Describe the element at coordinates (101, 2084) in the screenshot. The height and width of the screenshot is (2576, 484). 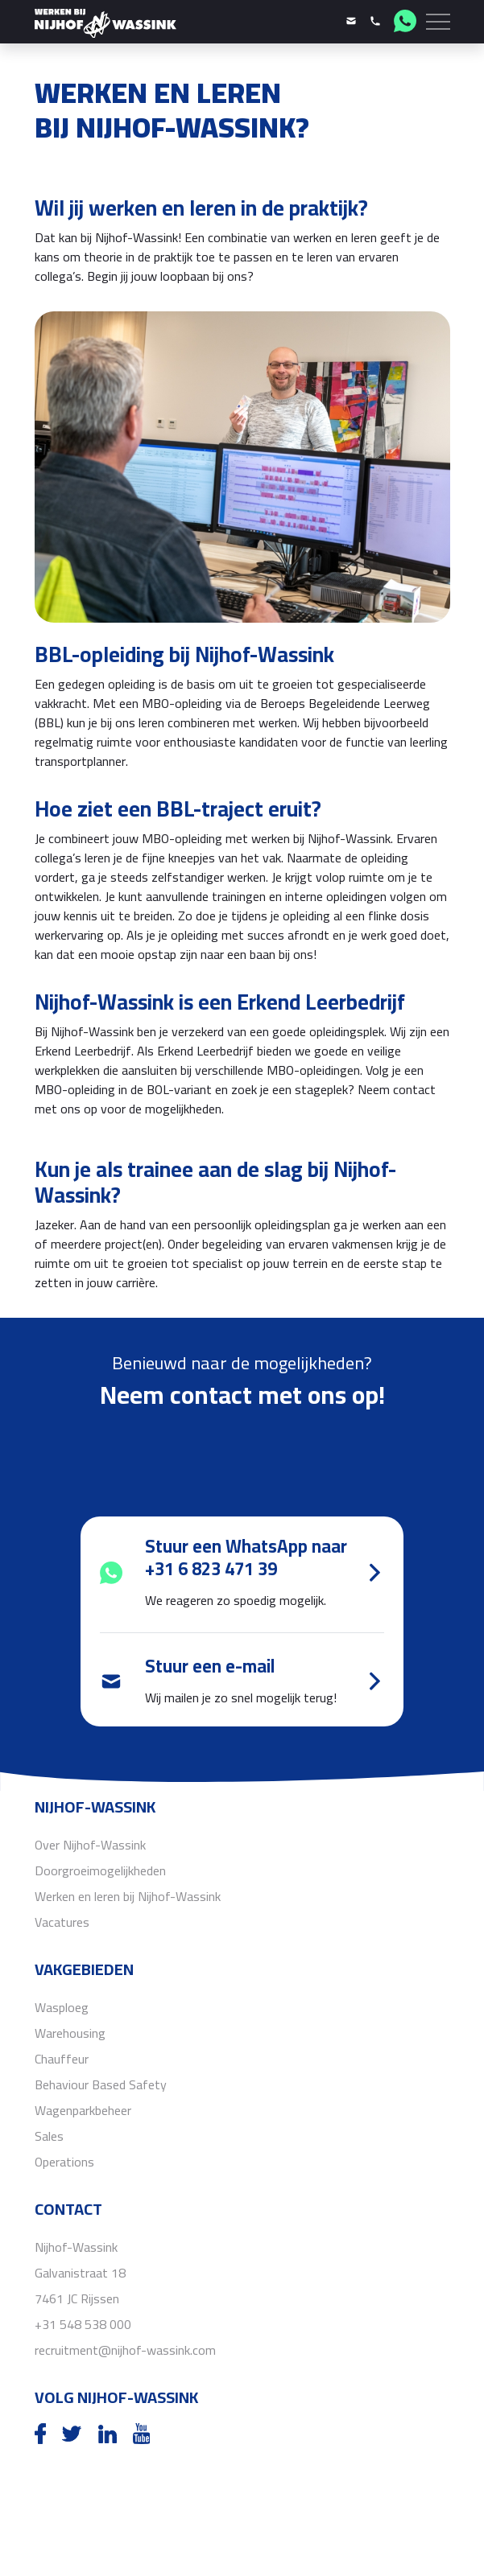
I see `Behaviour Based Safety` at that location.